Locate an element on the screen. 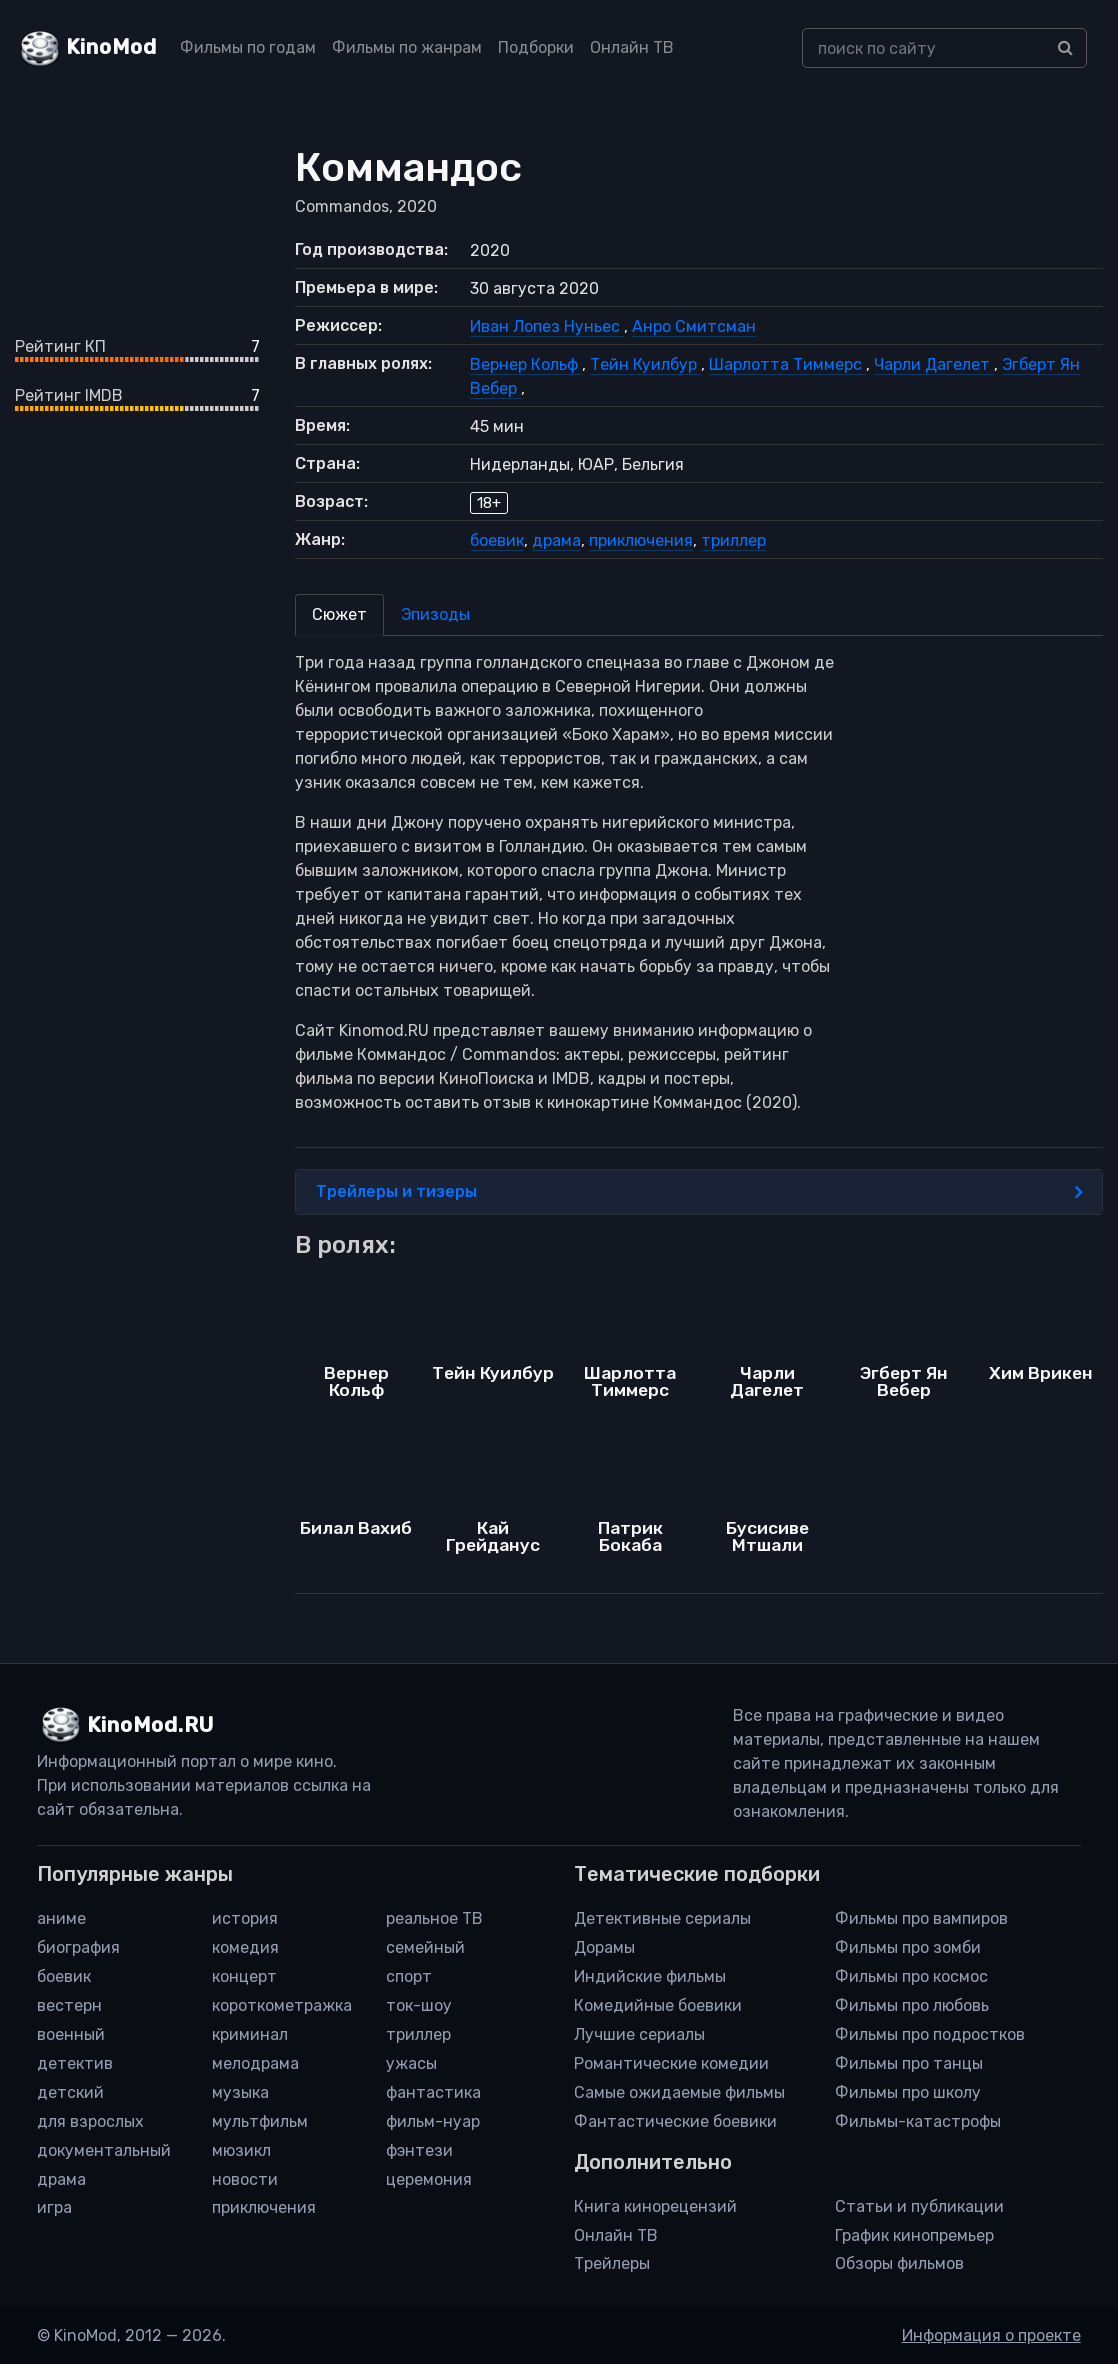 The image size is (1118, 2364). фильм-нуар is located at coordinates (433, 2121).